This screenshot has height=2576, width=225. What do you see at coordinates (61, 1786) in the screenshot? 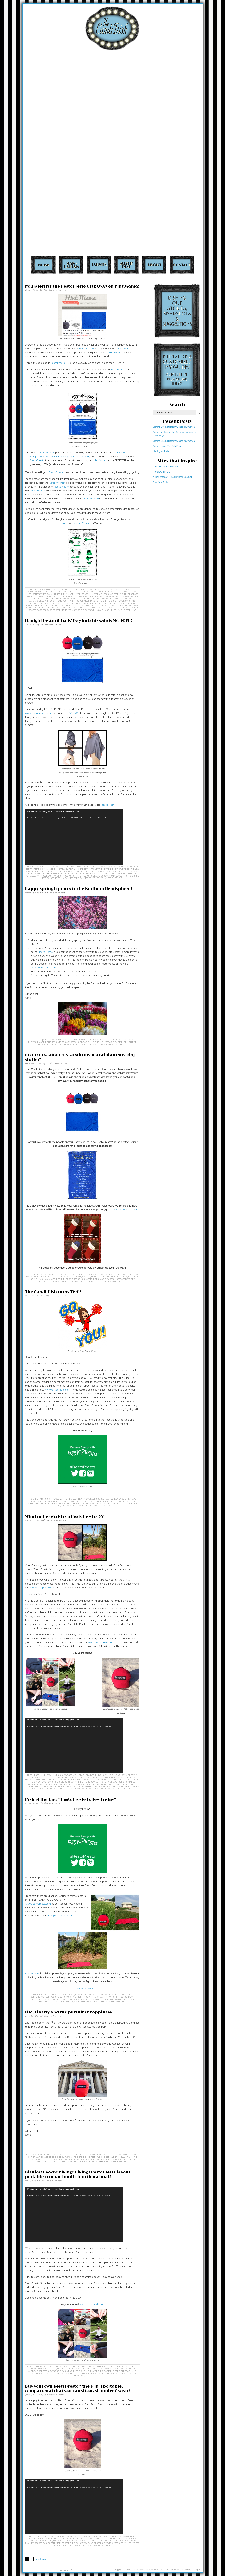
I see `soccer parents` at bounding box center [61, 1786].